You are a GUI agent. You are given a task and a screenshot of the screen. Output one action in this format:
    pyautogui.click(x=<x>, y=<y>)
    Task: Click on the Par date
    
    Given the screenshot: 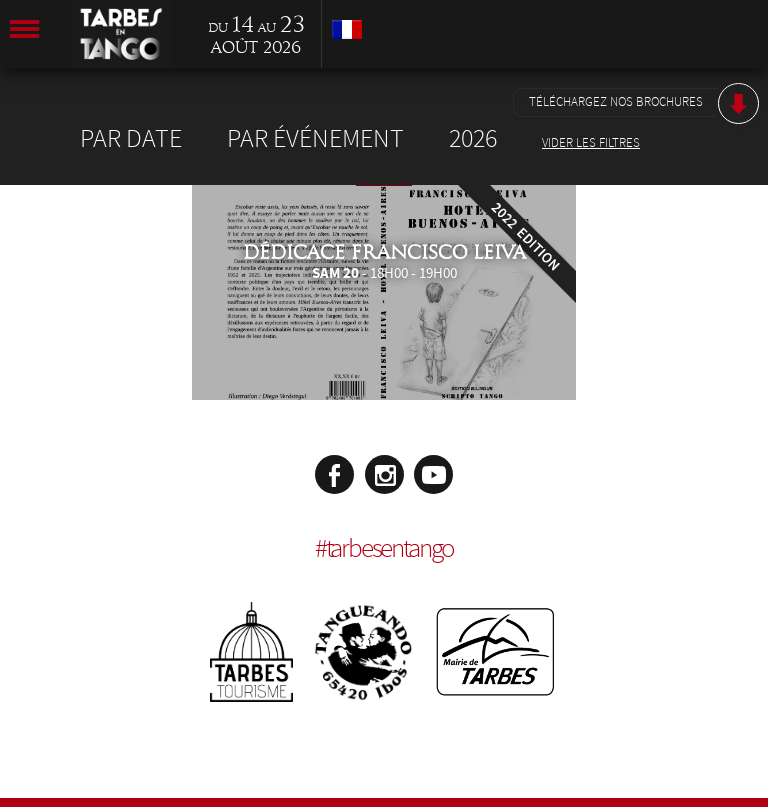 What is the action you would take?
    pyautogui.click(x=131, y=139)
    